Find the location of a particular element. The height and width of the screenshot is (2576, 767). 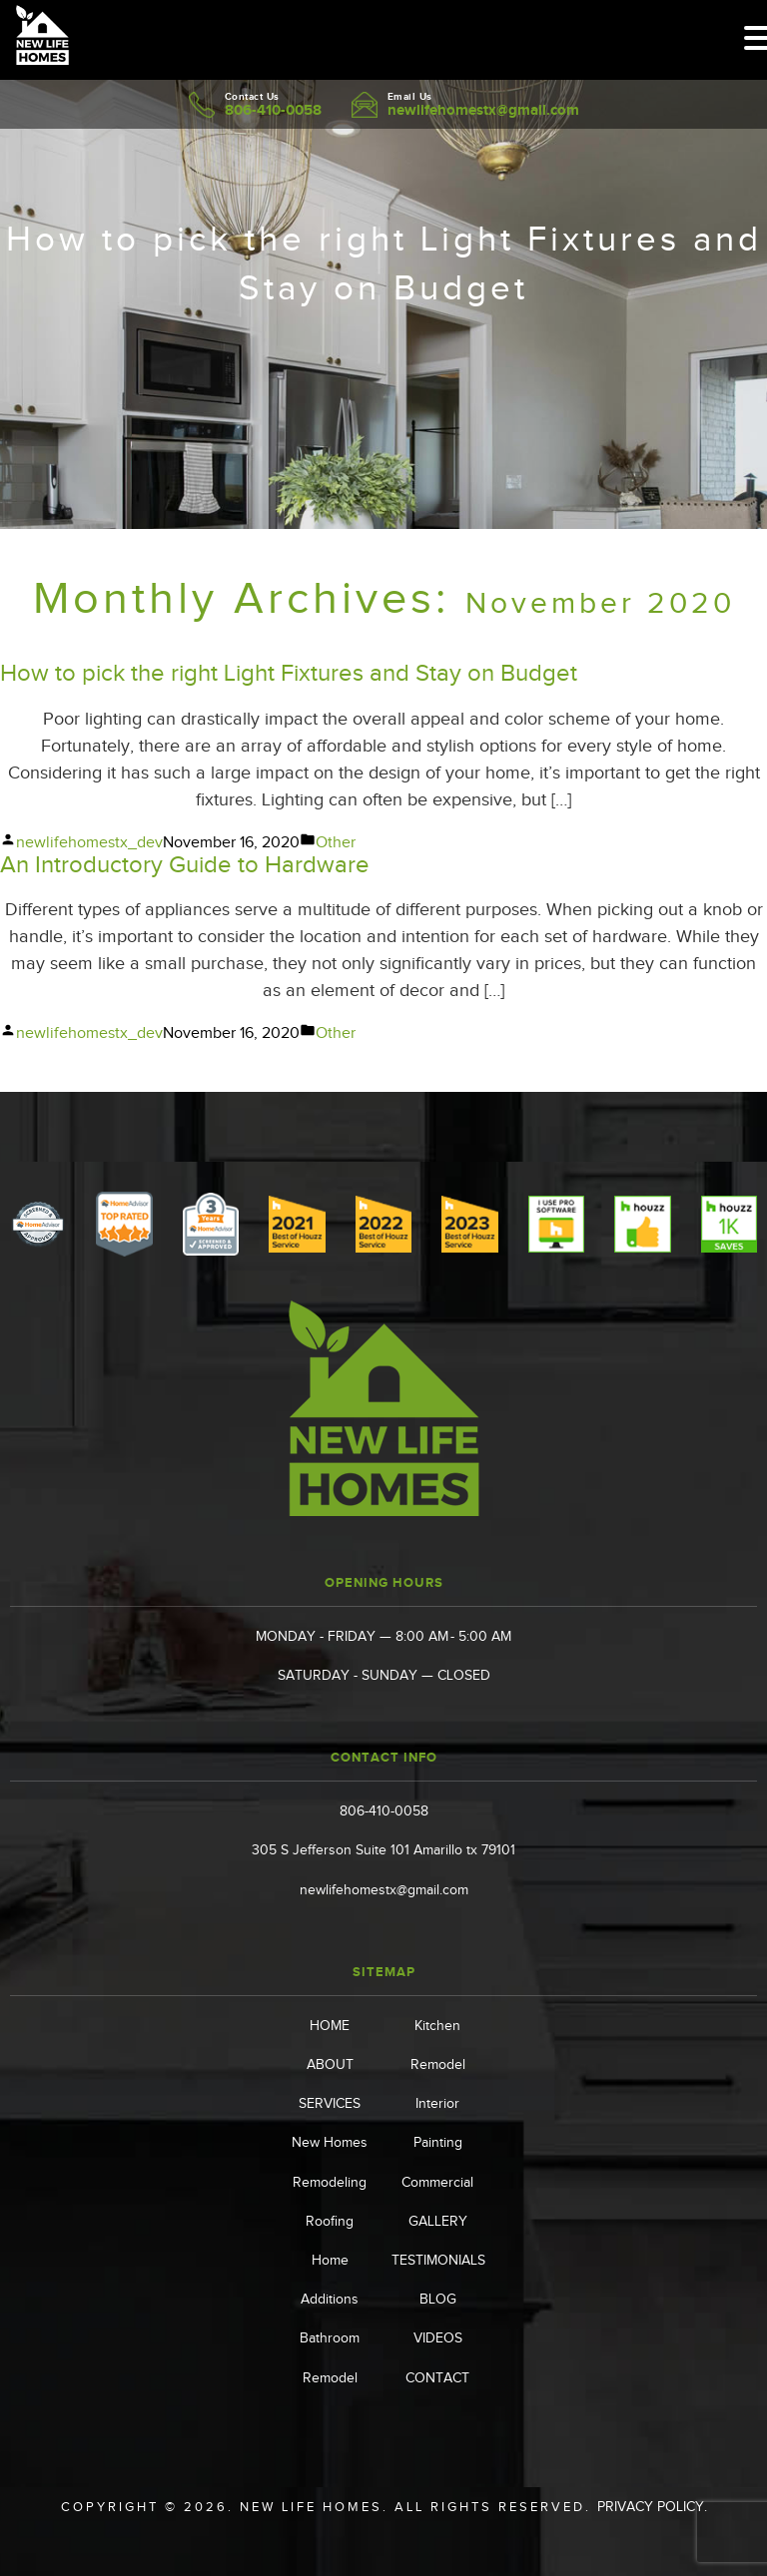

VIDEOS is located at coordinates (437, 2337).